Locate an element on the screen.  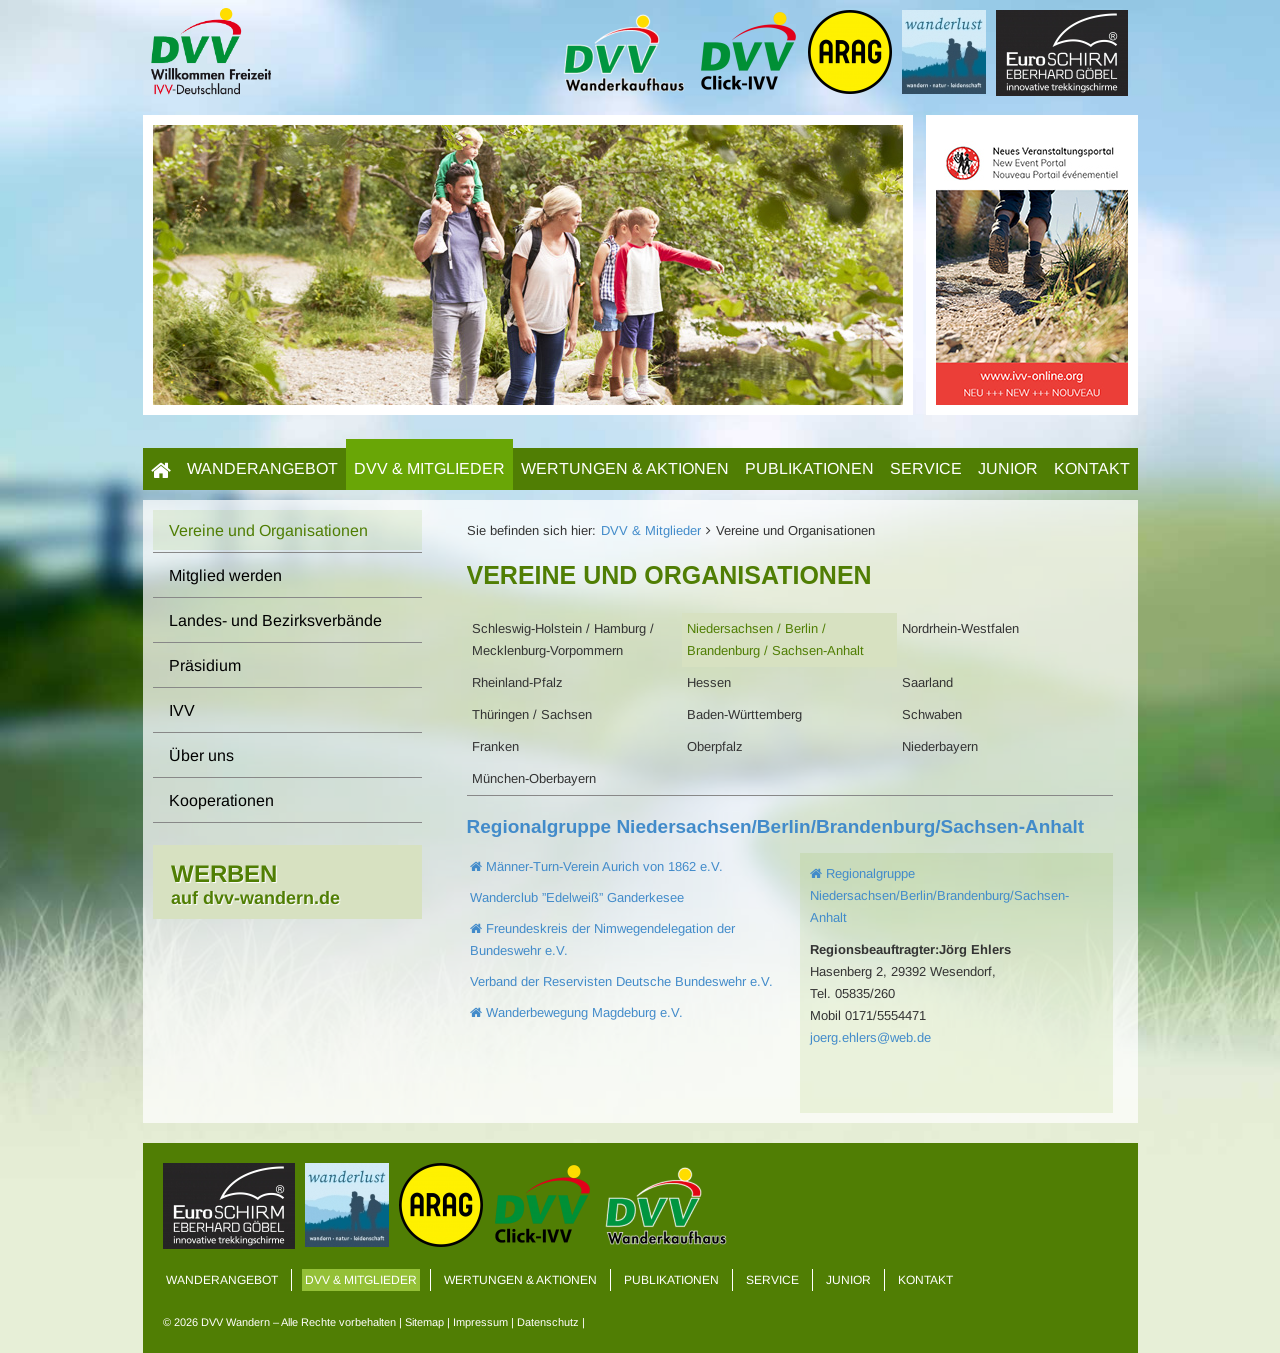
Über uns is located at coordinates (201, 755).